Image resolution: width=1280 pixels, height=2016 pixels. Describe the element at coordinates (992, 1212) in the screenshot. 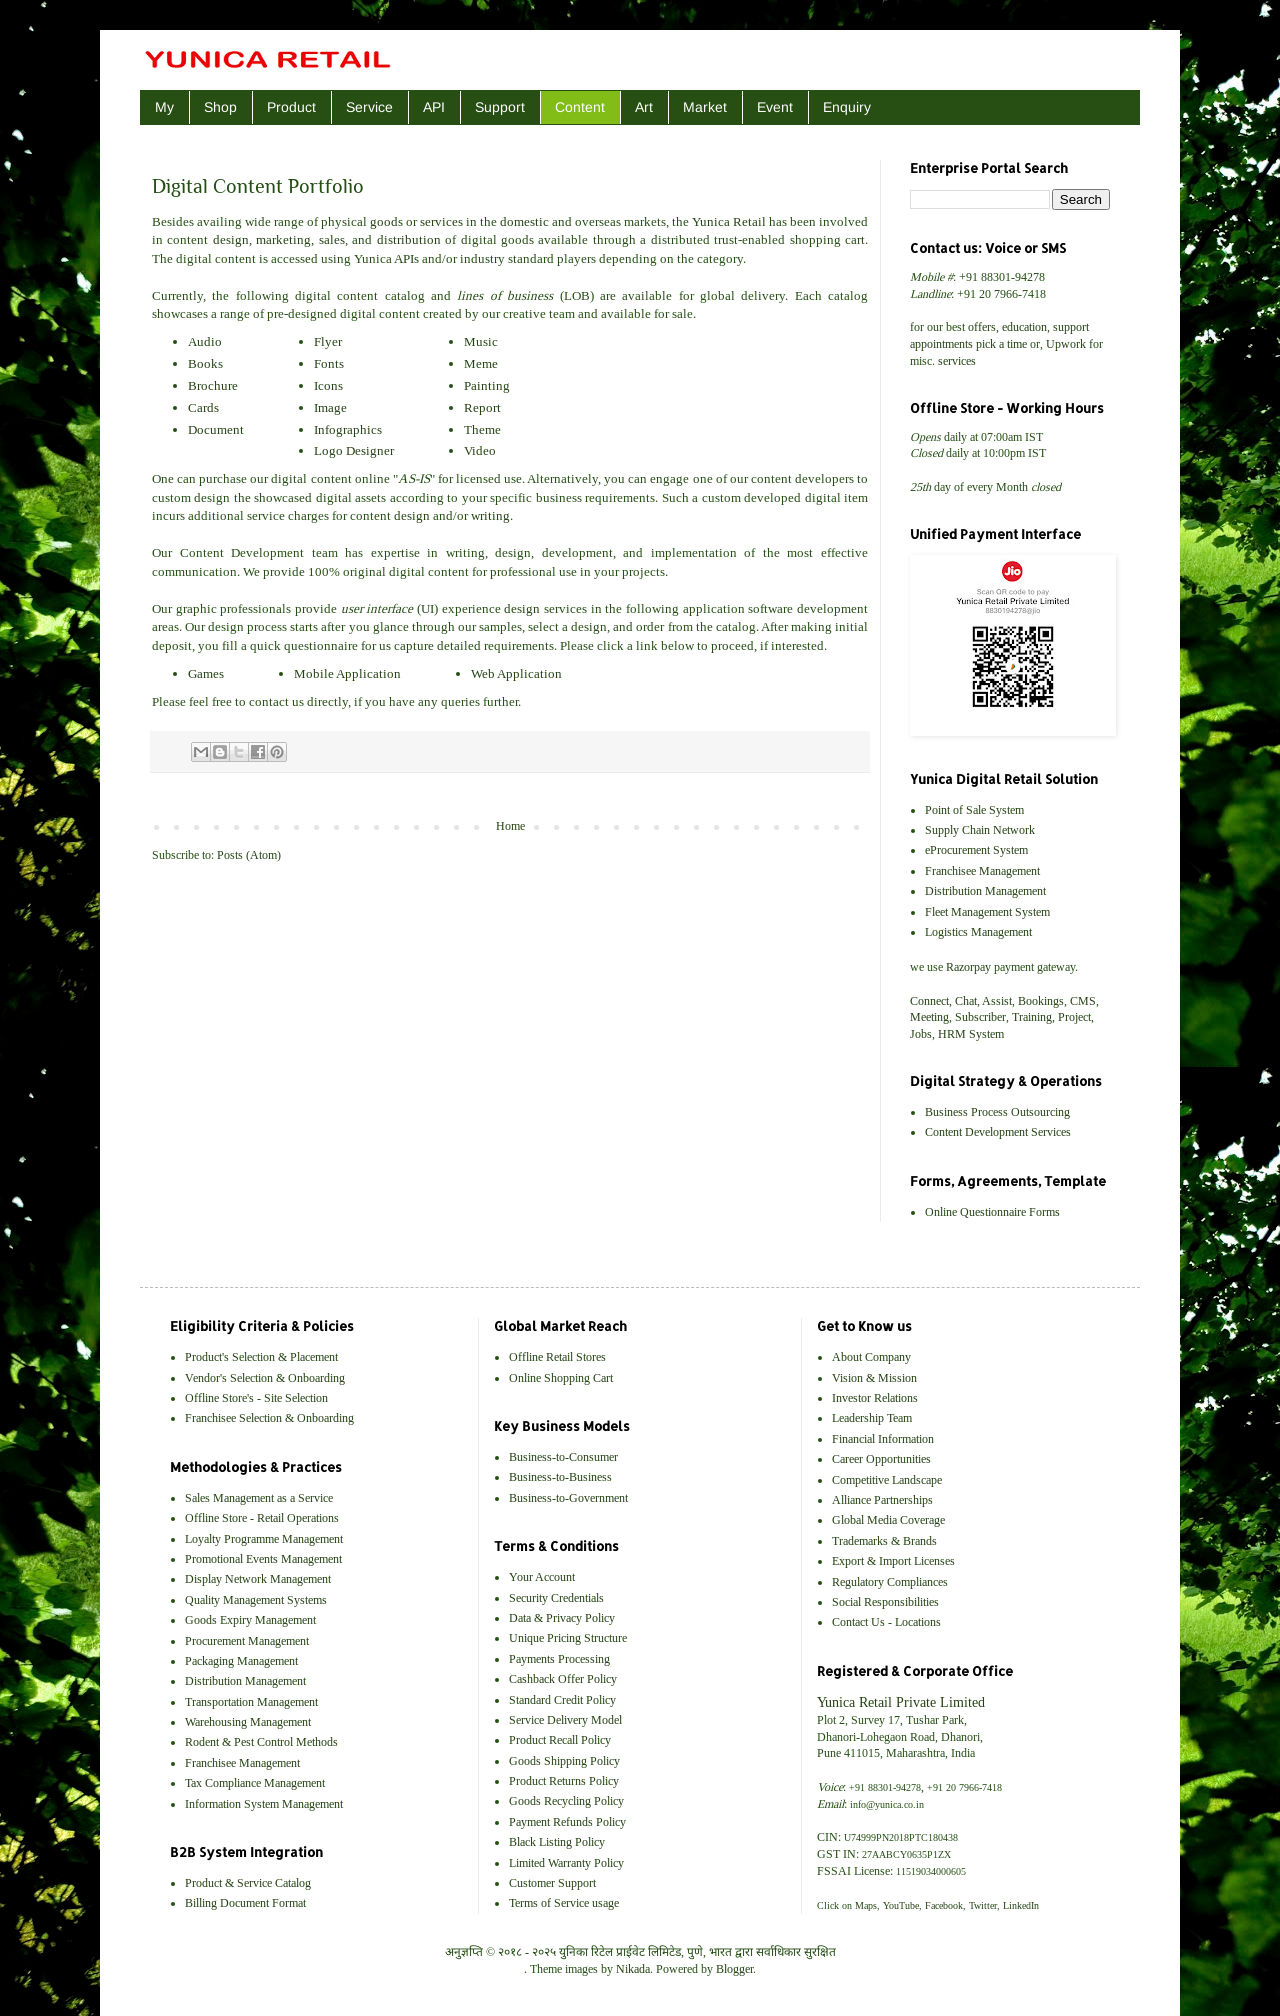

I see `Online Questionnaire Forms` at that location.